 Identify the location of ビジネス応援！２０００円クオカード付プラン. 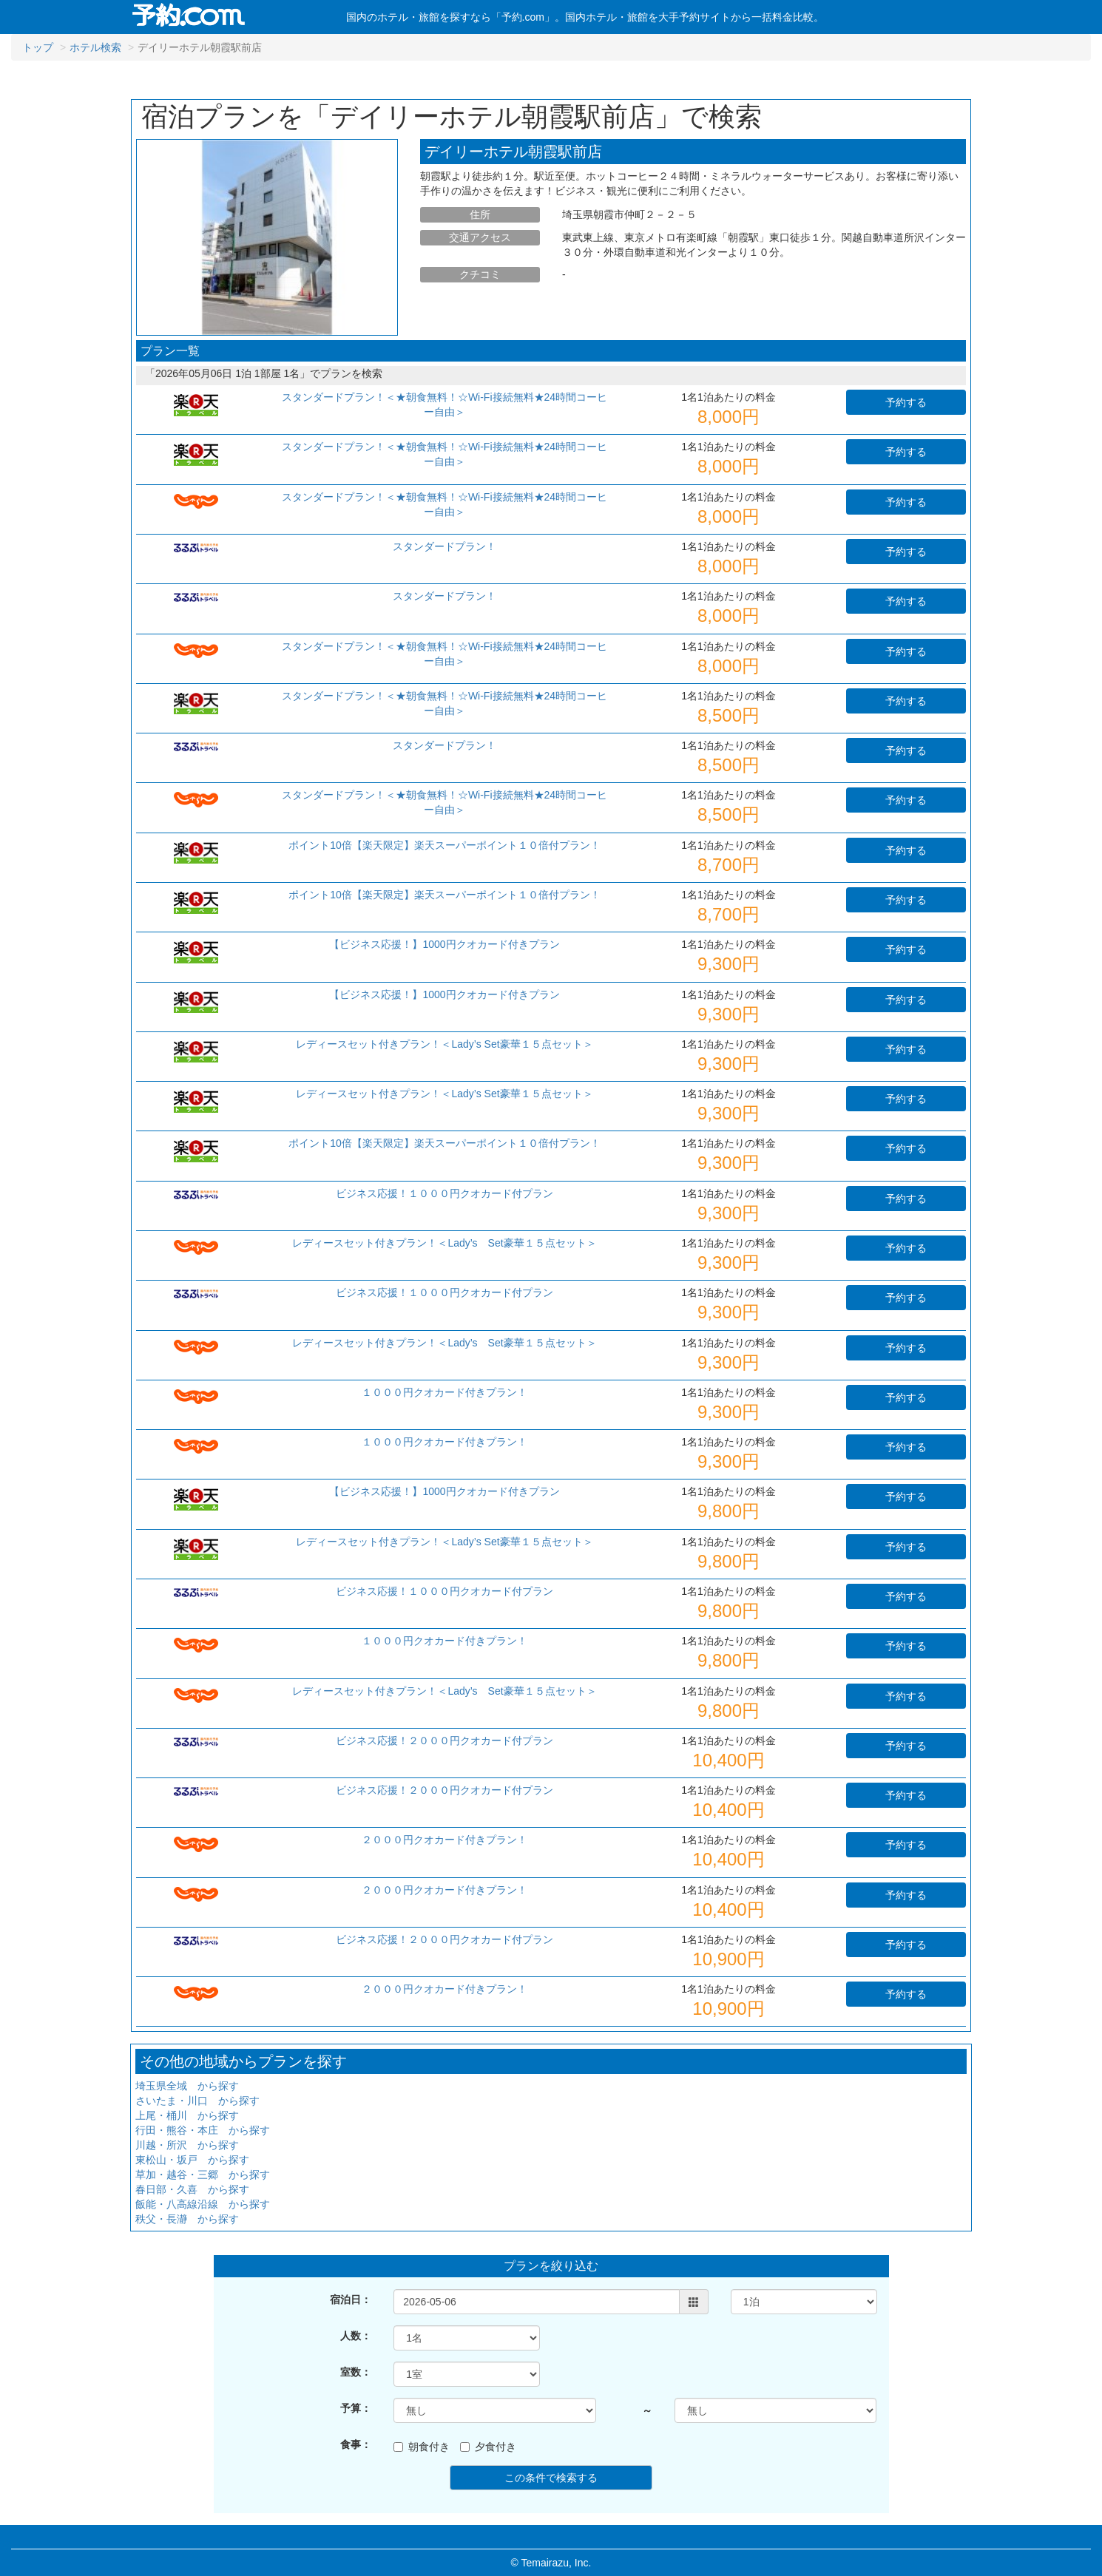
(444, 1740).